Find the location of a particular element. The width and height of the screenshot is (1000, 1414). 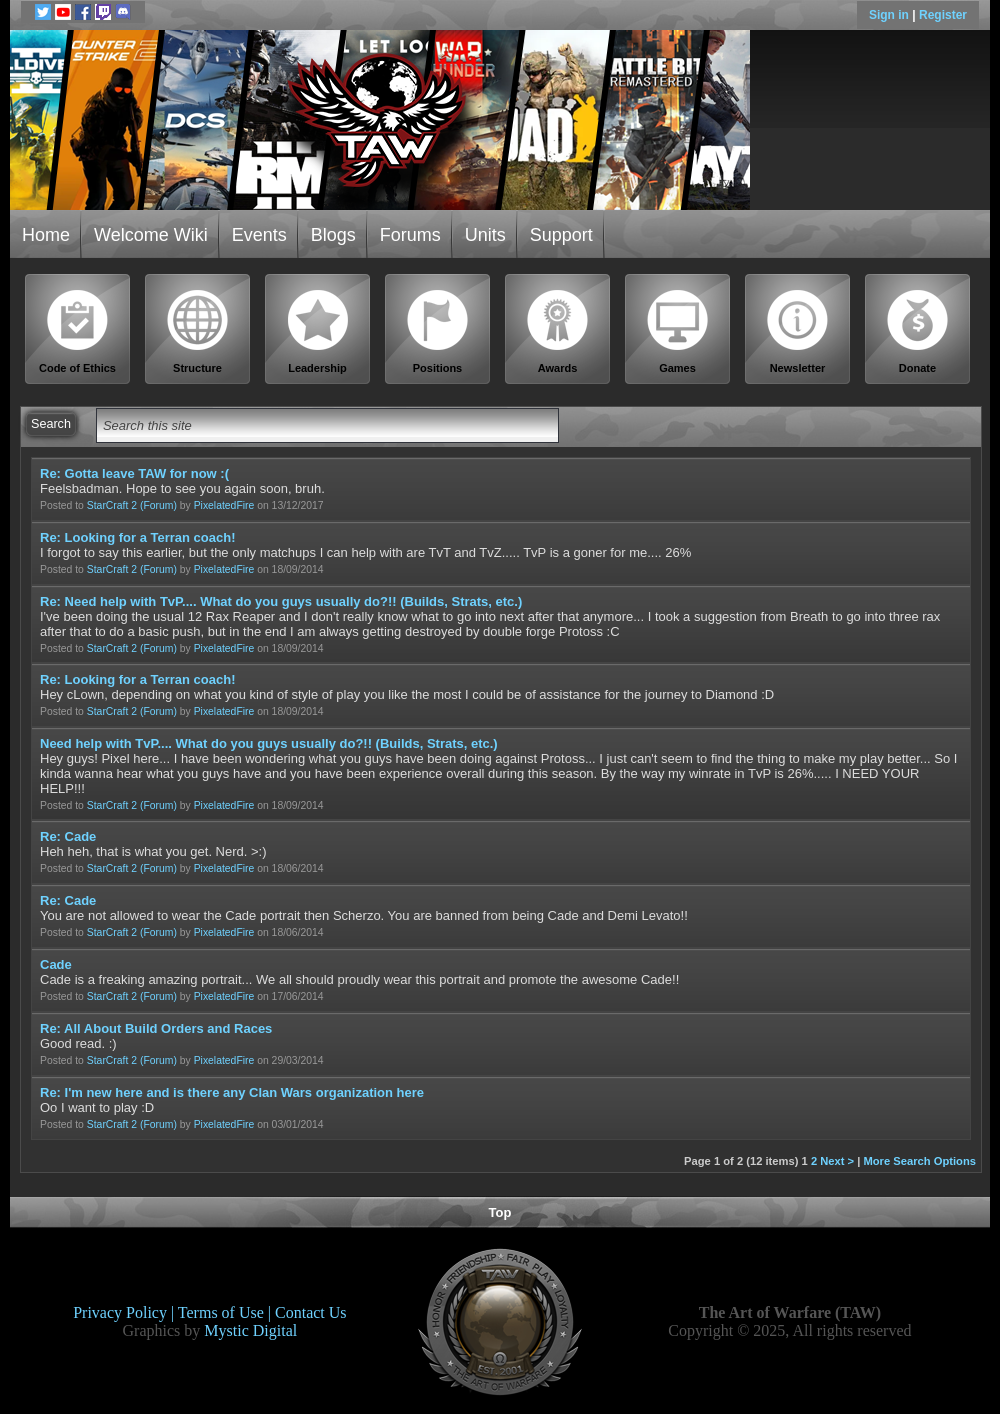

Contact Us is located at coordinates (311, 1312).